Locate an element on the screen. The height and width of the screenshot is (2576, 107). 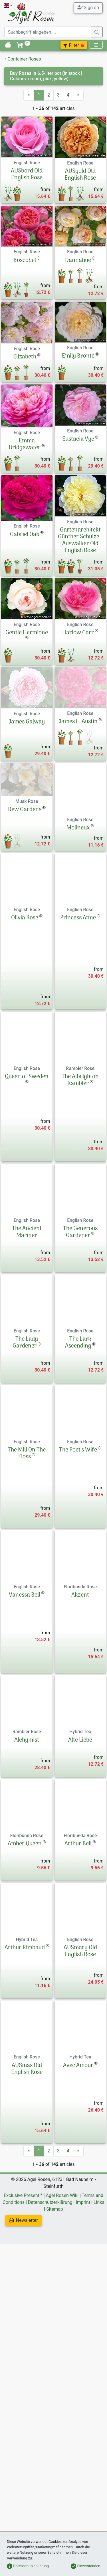
Alte Liebe is located at coordinates (80, 1901).